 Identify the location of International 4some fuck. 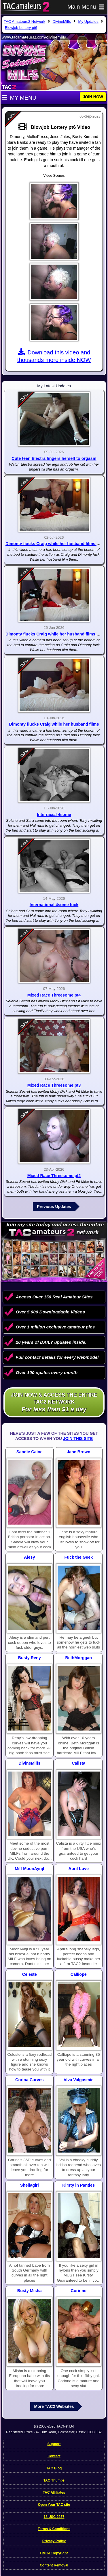
(54, 904).